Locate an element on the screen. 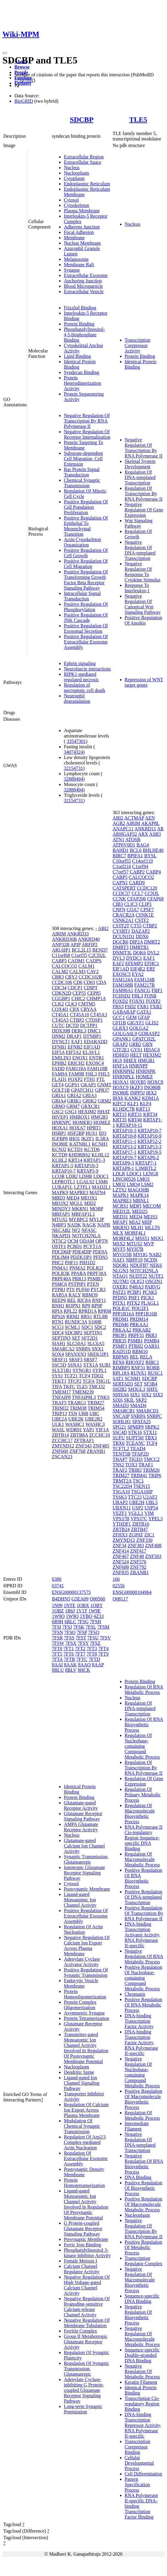 The width and height of the screenshot is (167, 2576). HGS is located at coordinates (117, 1060).